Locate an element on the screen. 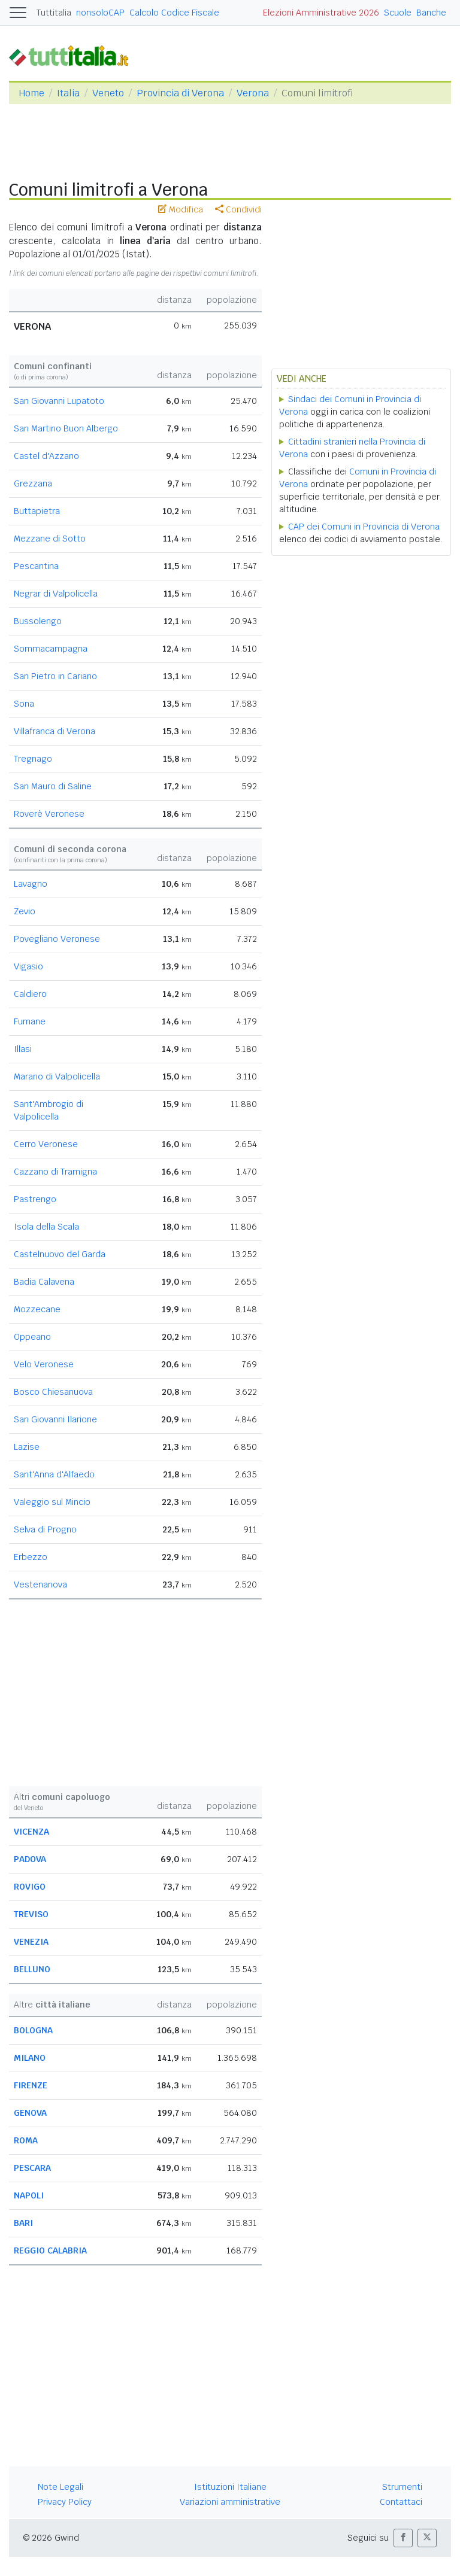 This screenshot has height=2576, width=460. Negrar di Valpolicella is located at coordinates (56, 593).